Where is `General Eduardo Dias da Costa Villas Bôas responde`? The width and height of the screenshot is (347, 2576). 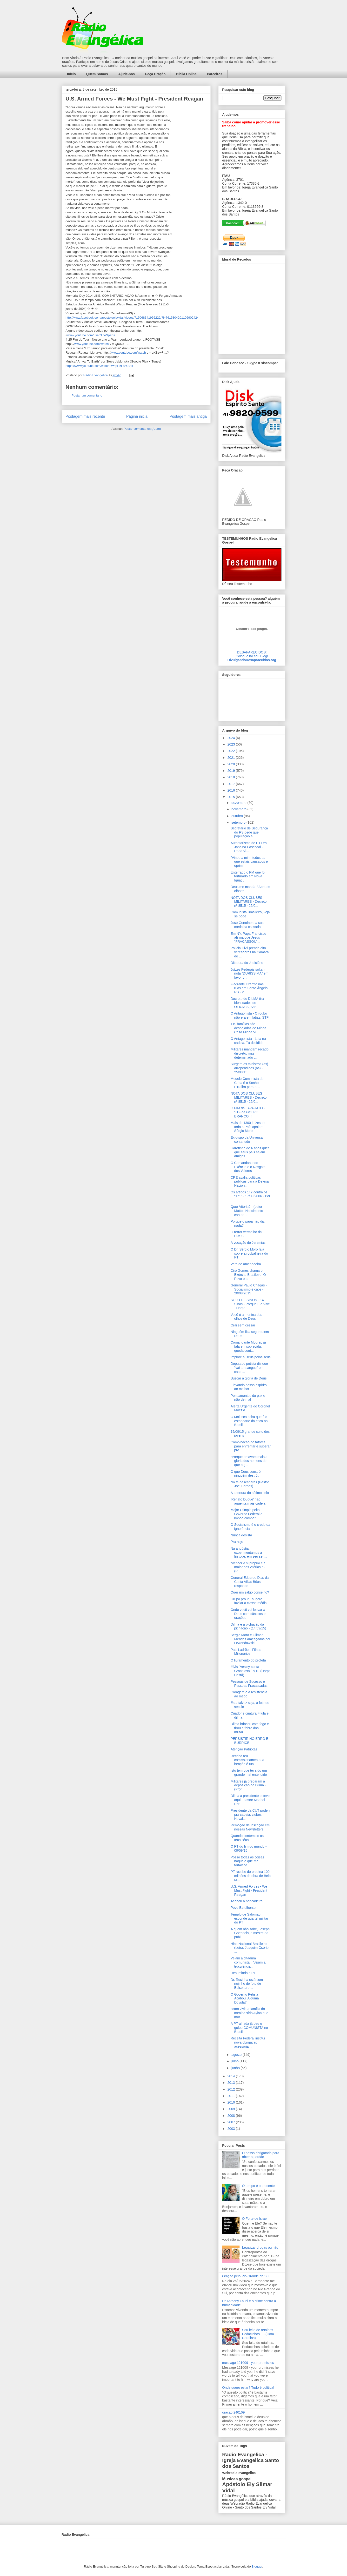
General Eduardo Dias da Costa Villas Bôas responde is located at coordinates (250, 1582).